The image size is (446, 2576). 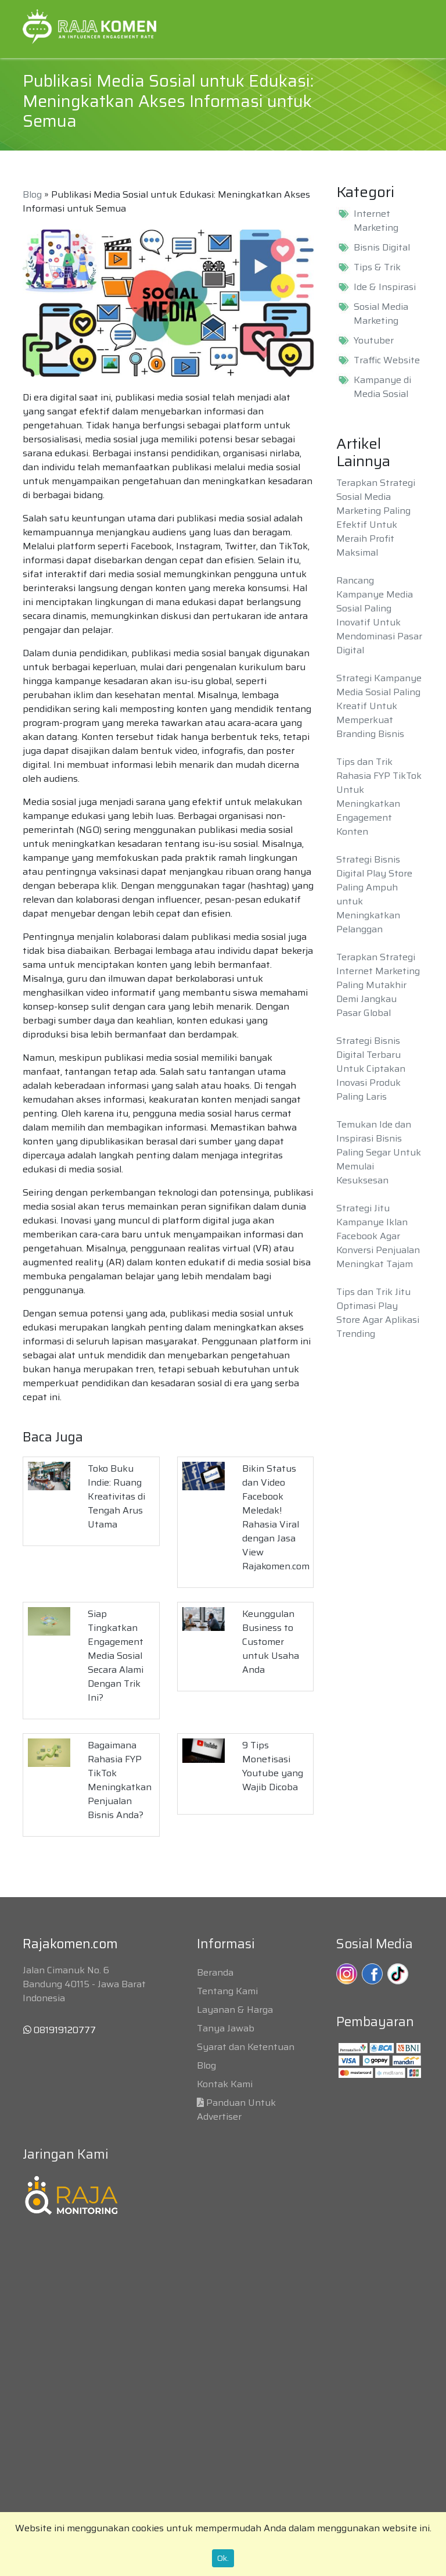 What do you see at coordinates (387, 360) in the screenshot?
I see `Traffic Website` at bounding box center [387, 360].